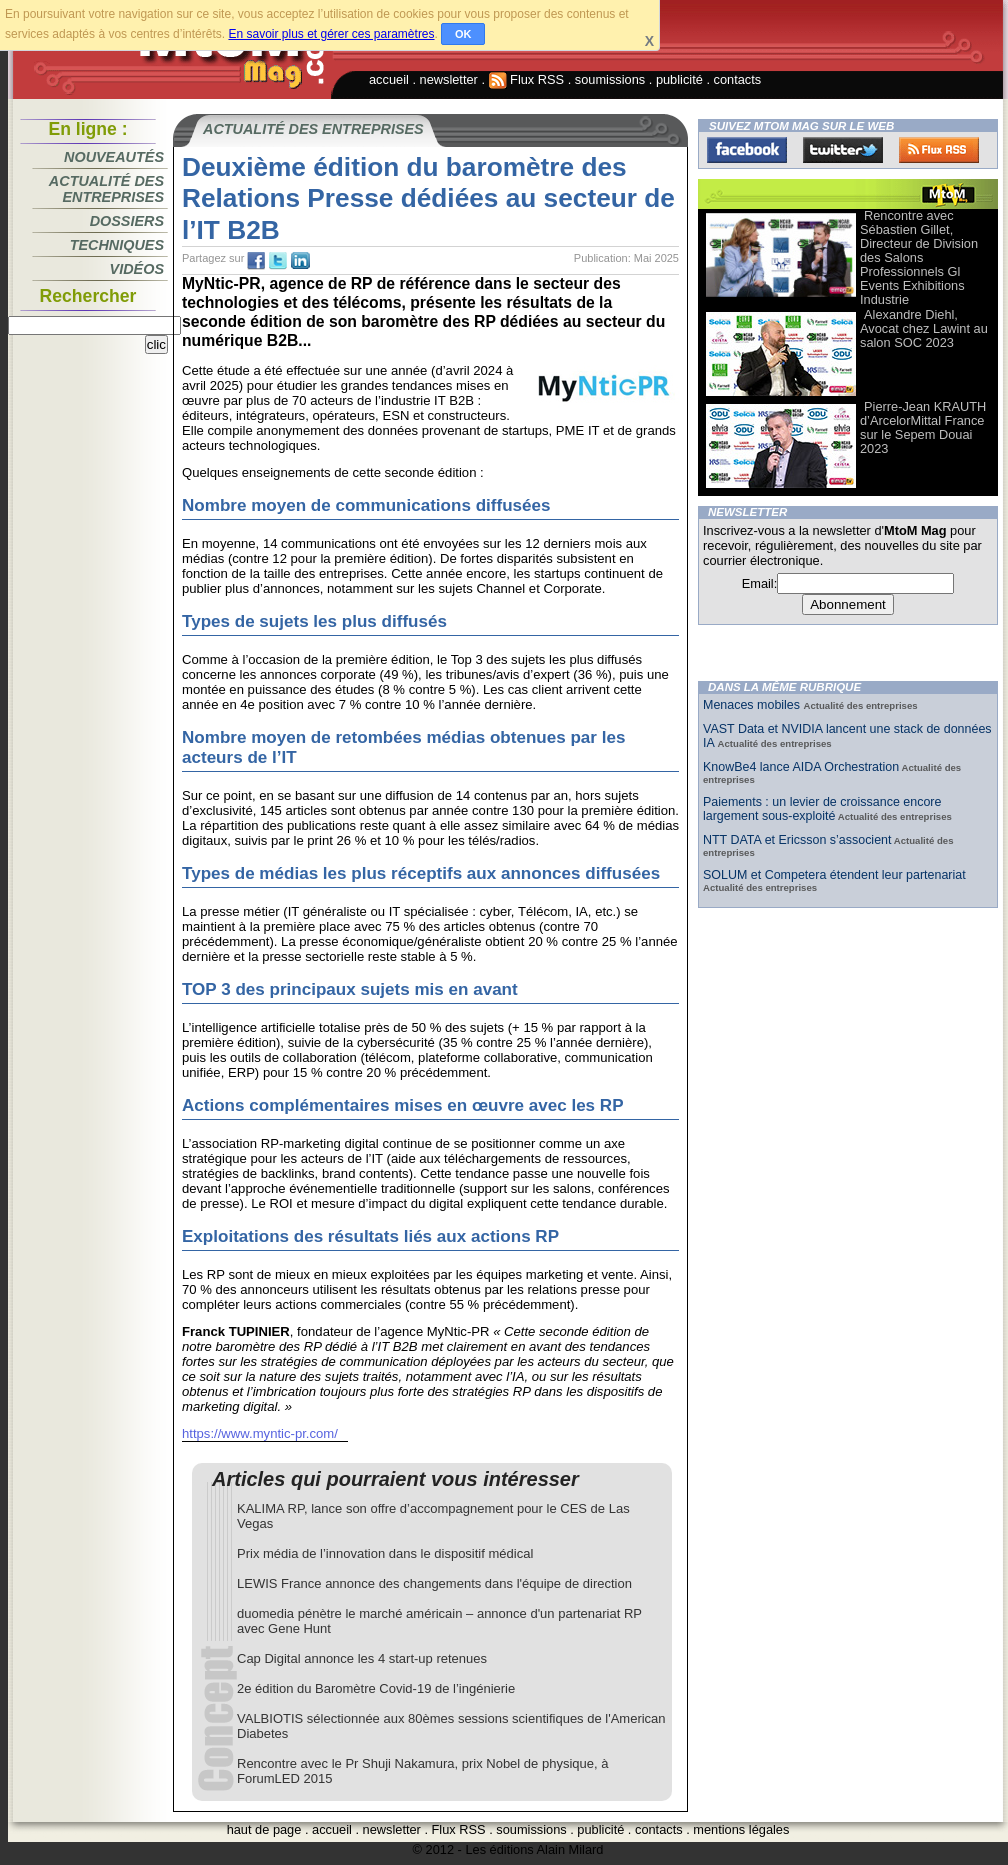 This screenshot has height=1865, width=1008. What do you see at coordinates (923, 427) in the screenshot?
I see `Pierre-Jean KRAUTH d’ArcelorMittal France sur le Sepem Douai 2023` at bounding box center [923, 427].